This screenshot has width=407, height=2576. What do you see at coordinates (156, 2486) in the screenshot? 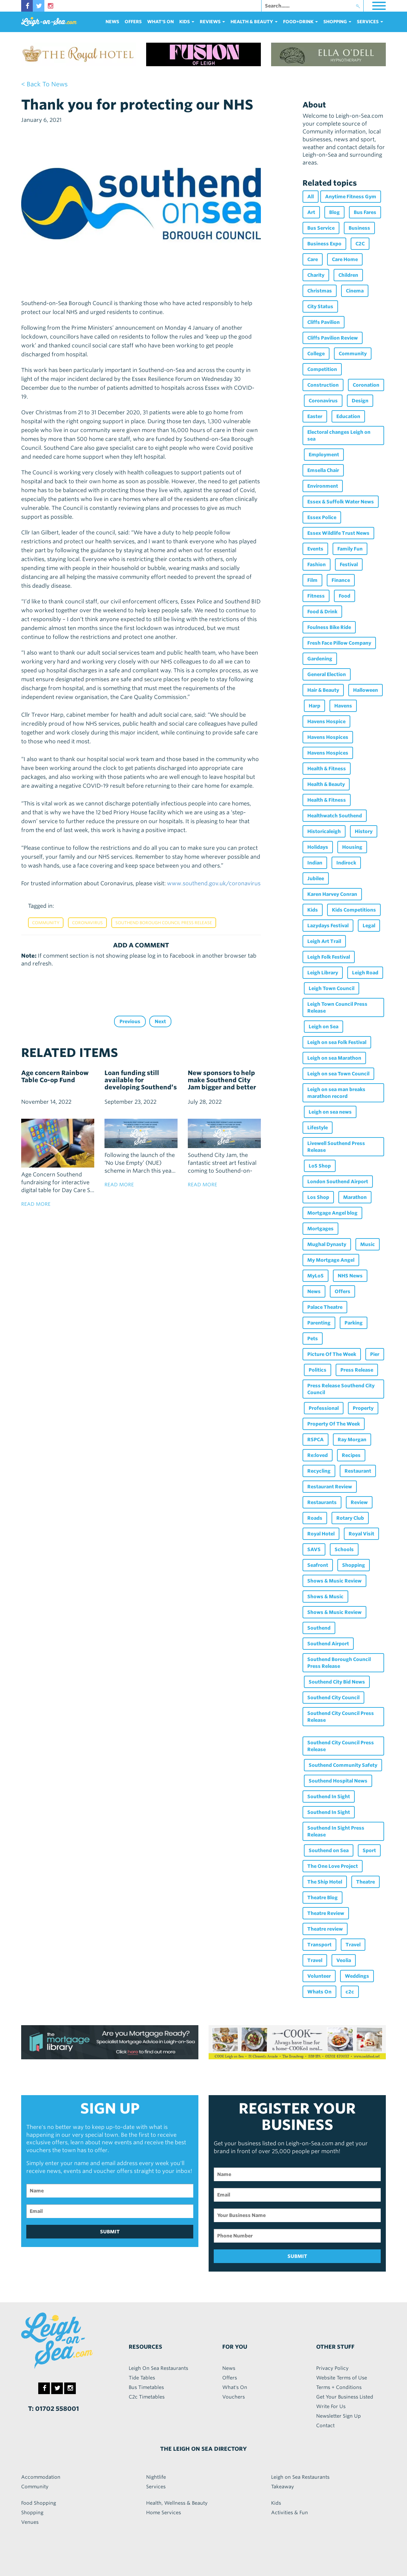
I see `Services` at bounding box center [156, 2486].